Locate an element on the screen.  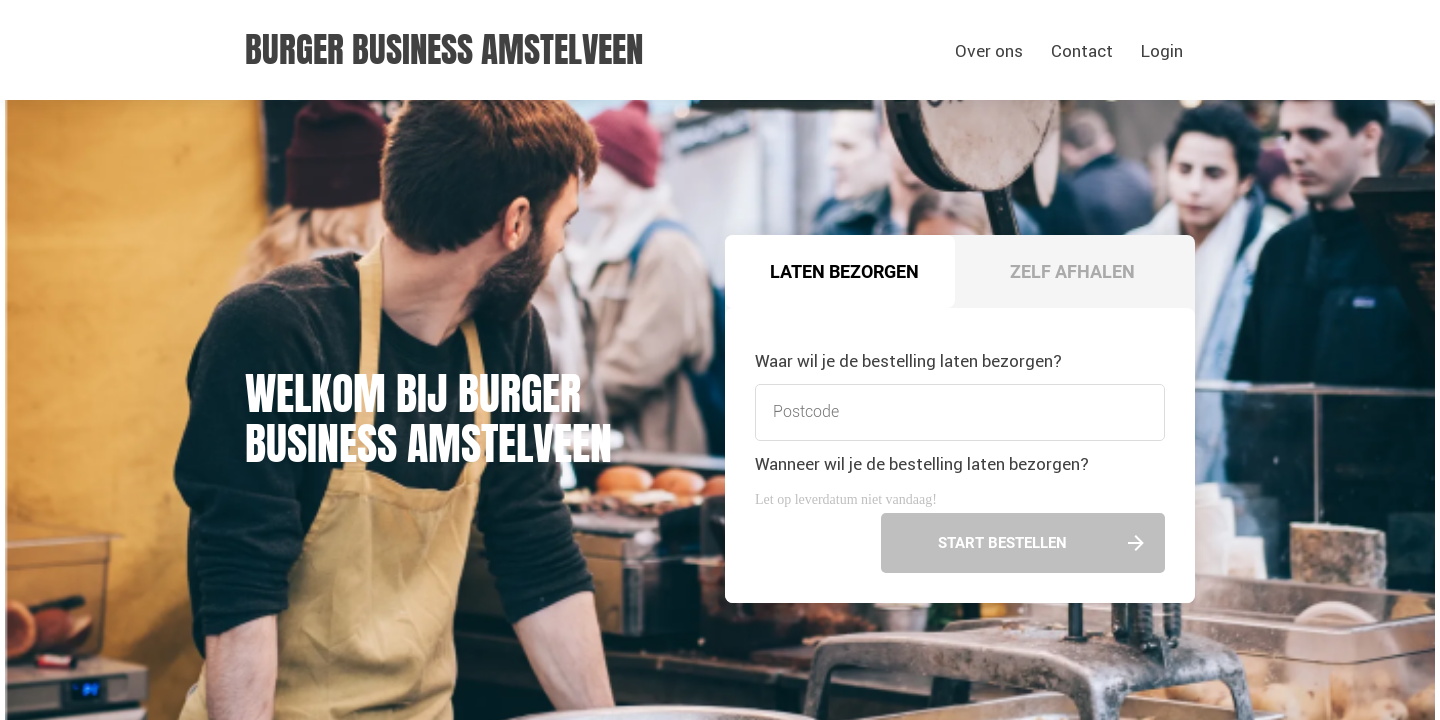
Laten bezorgen is located at coordinates (844, 271).